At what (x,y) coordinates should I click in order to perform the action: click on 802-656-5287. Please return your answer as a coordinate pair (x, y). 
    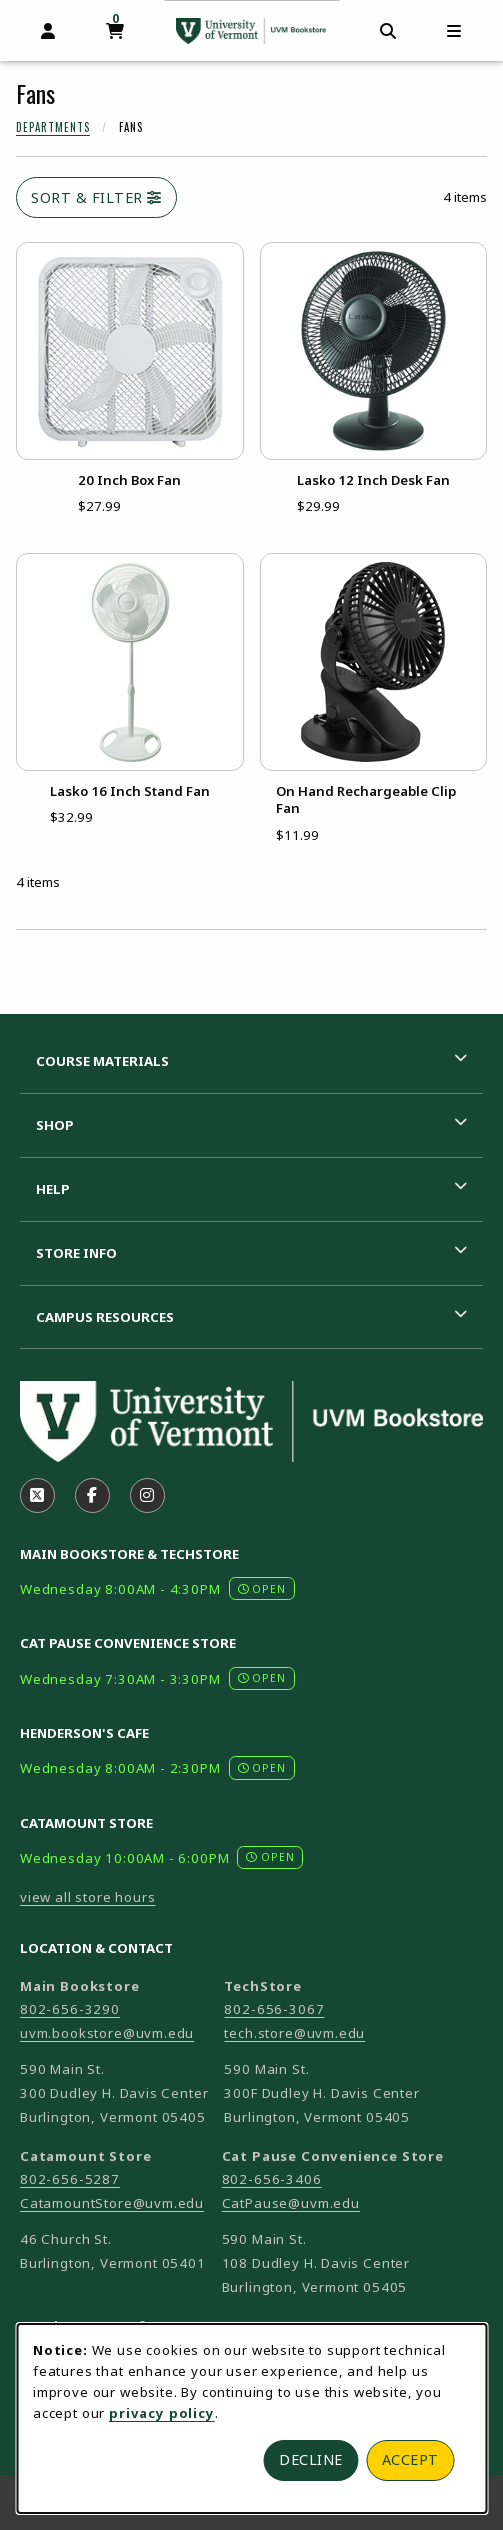
    Looking at the image, I should click on (70, 2179).